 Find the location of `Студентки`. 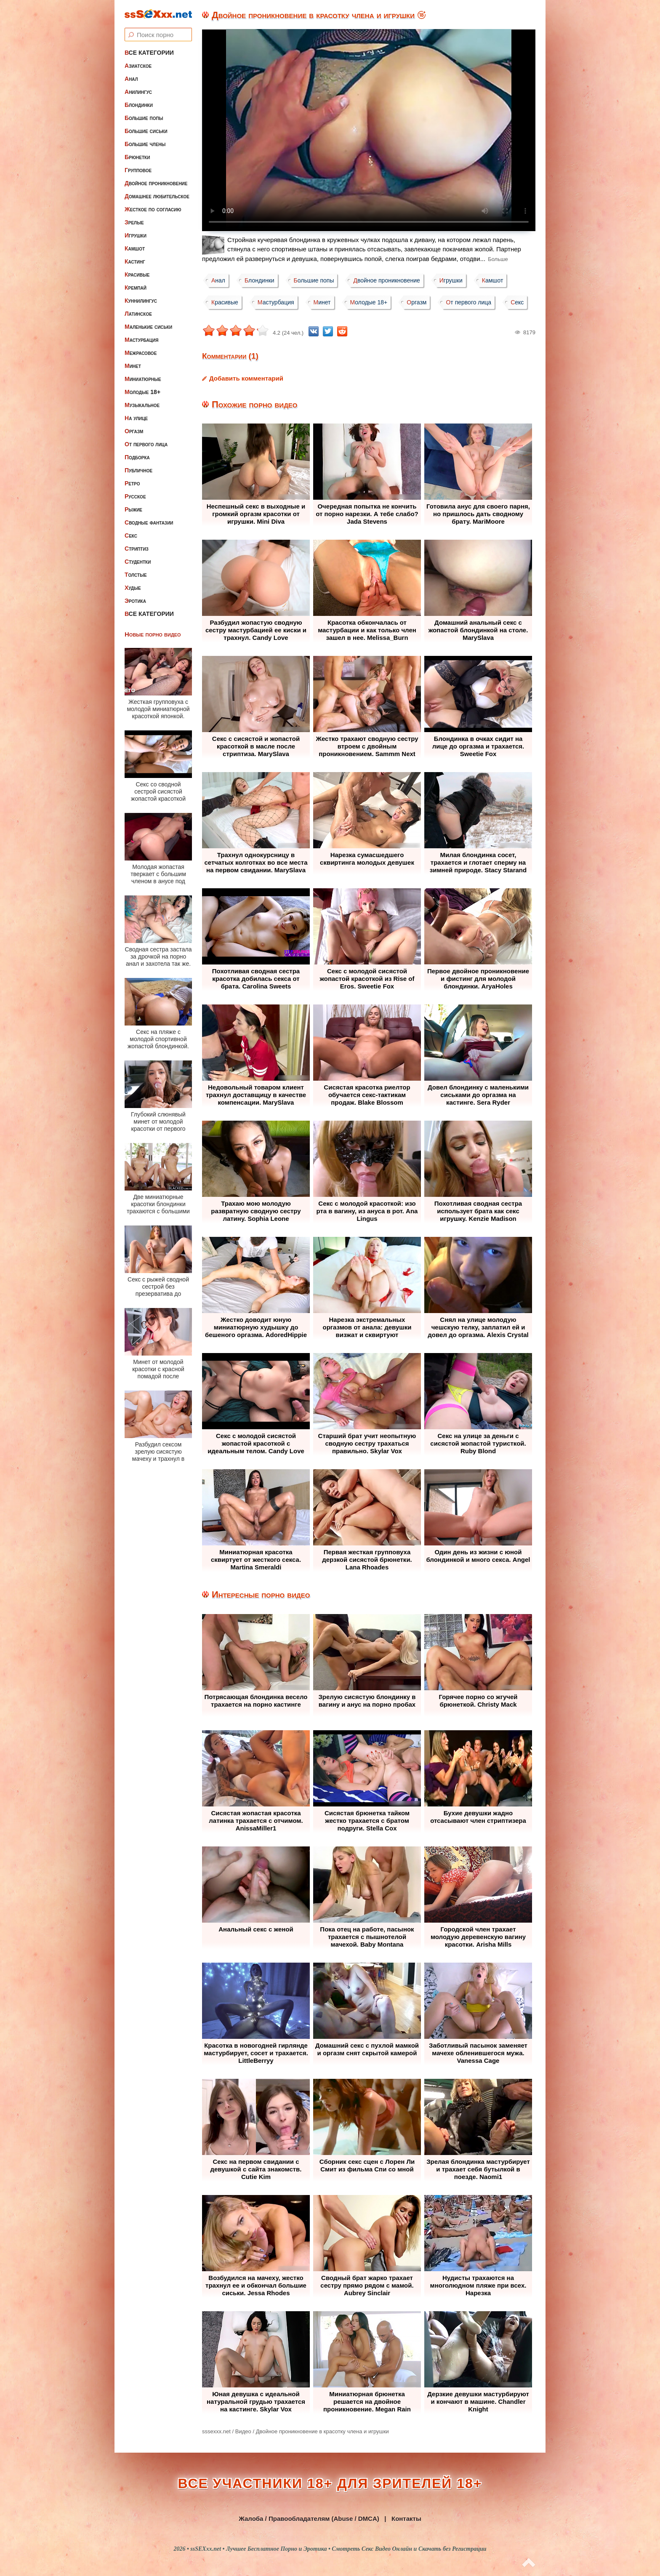

Студентки is located at coordinates (138, 561).